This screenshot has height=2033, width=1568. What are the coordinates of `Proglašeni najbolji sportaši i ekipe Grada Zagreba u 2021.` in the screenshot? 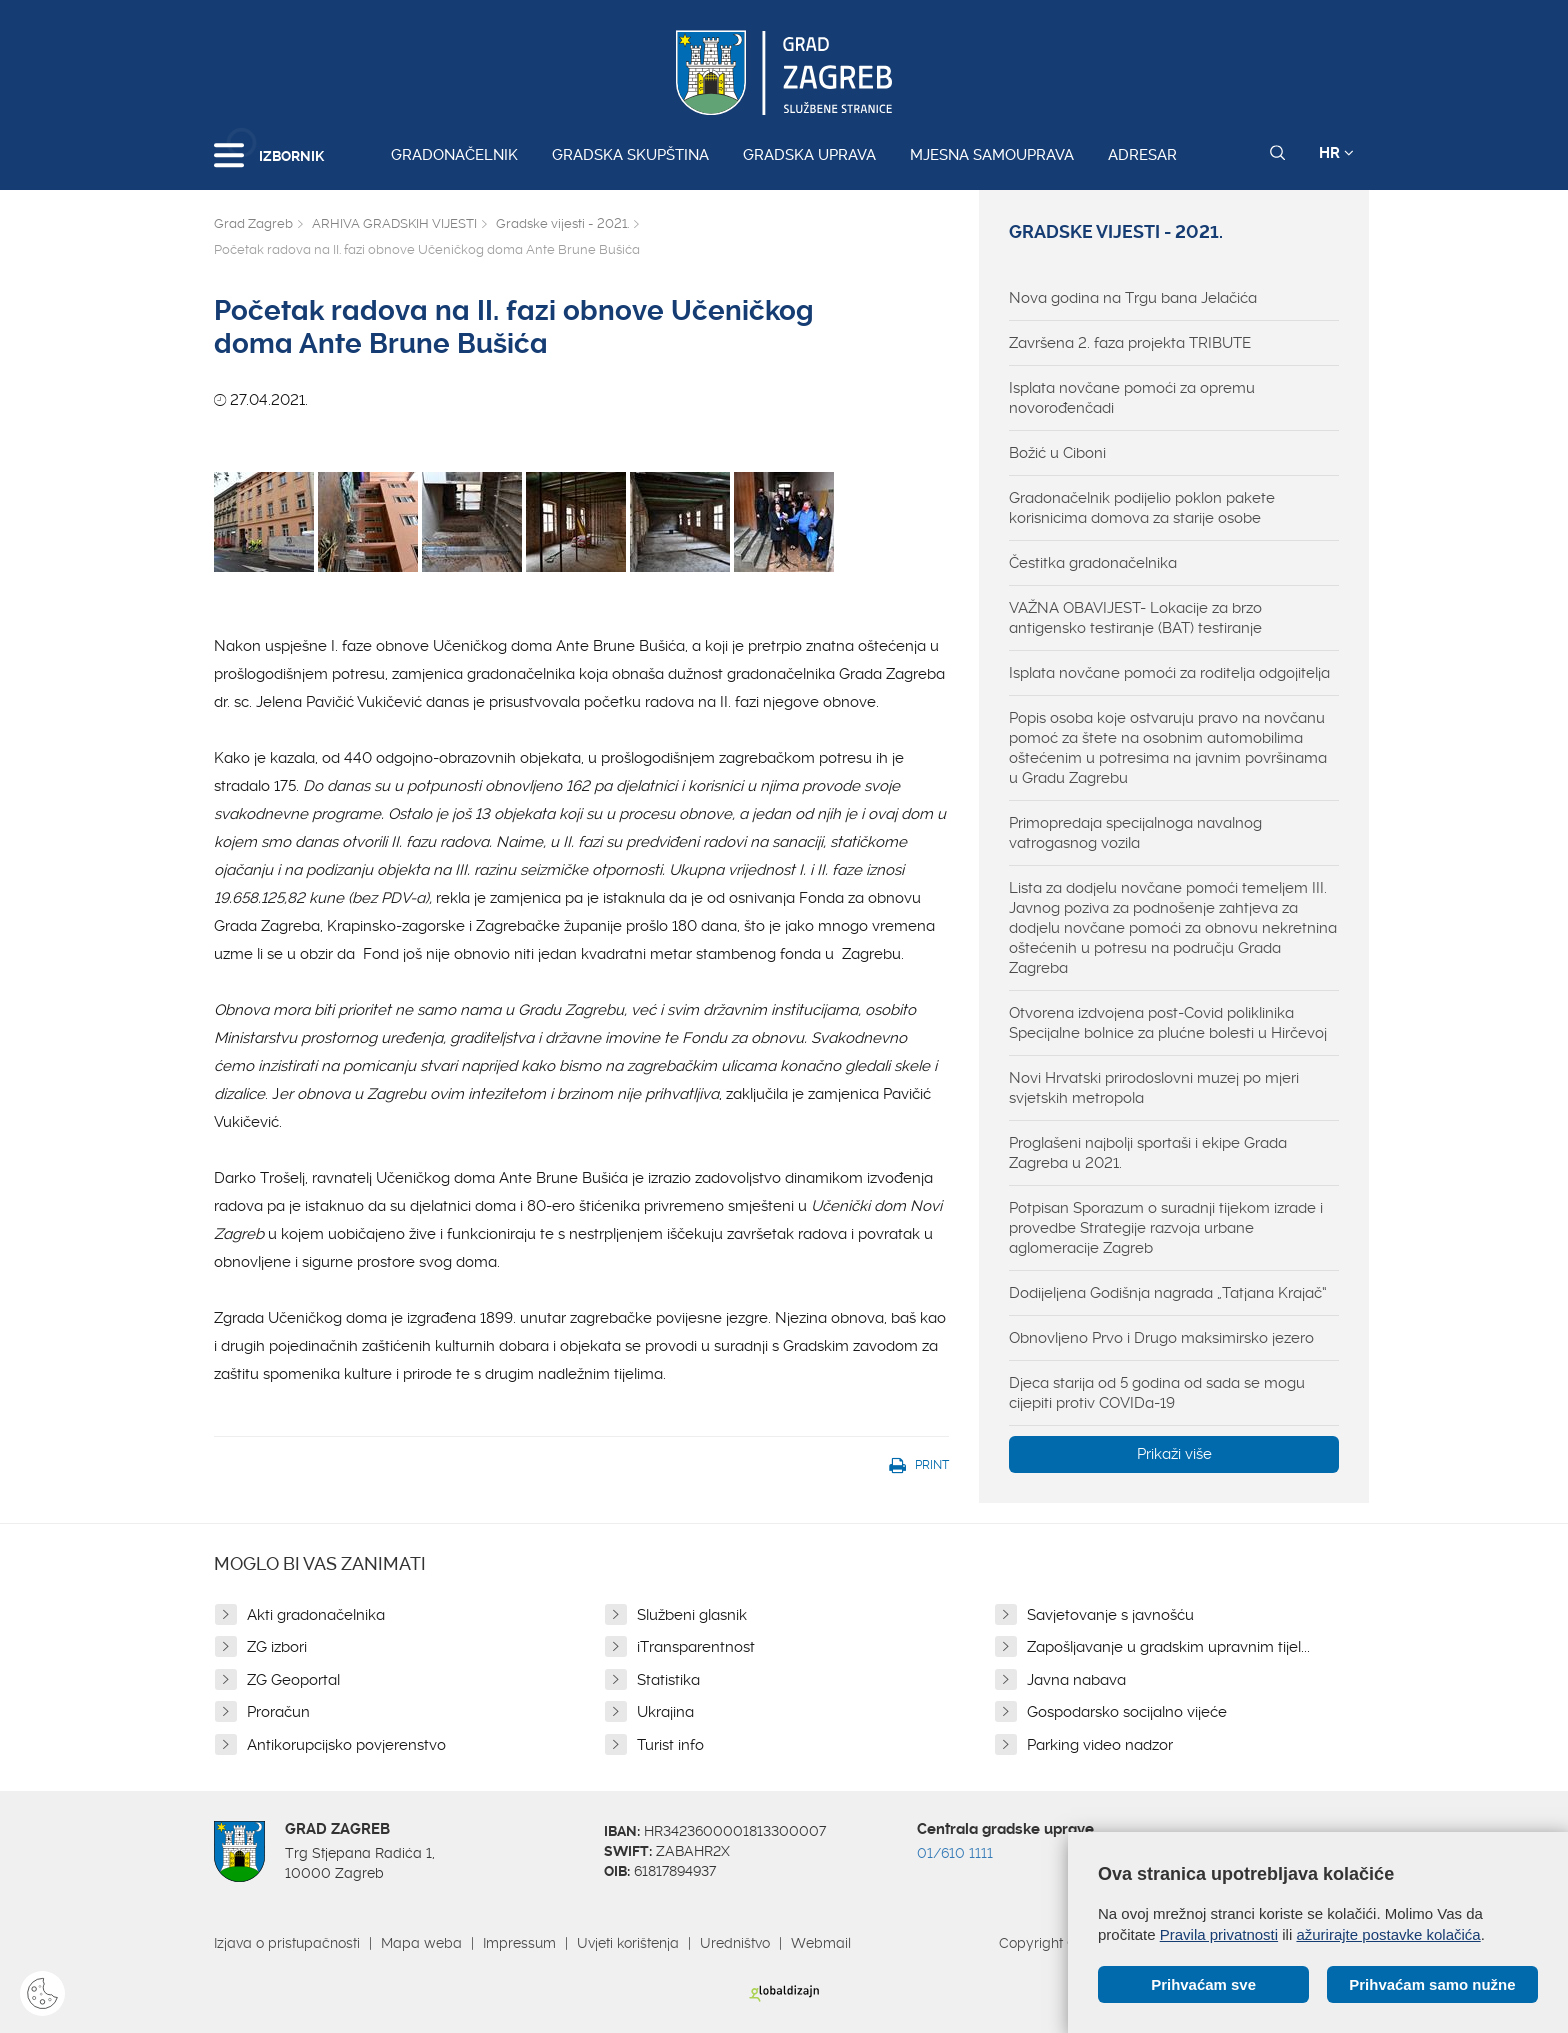 It's located at (1148, 1153).